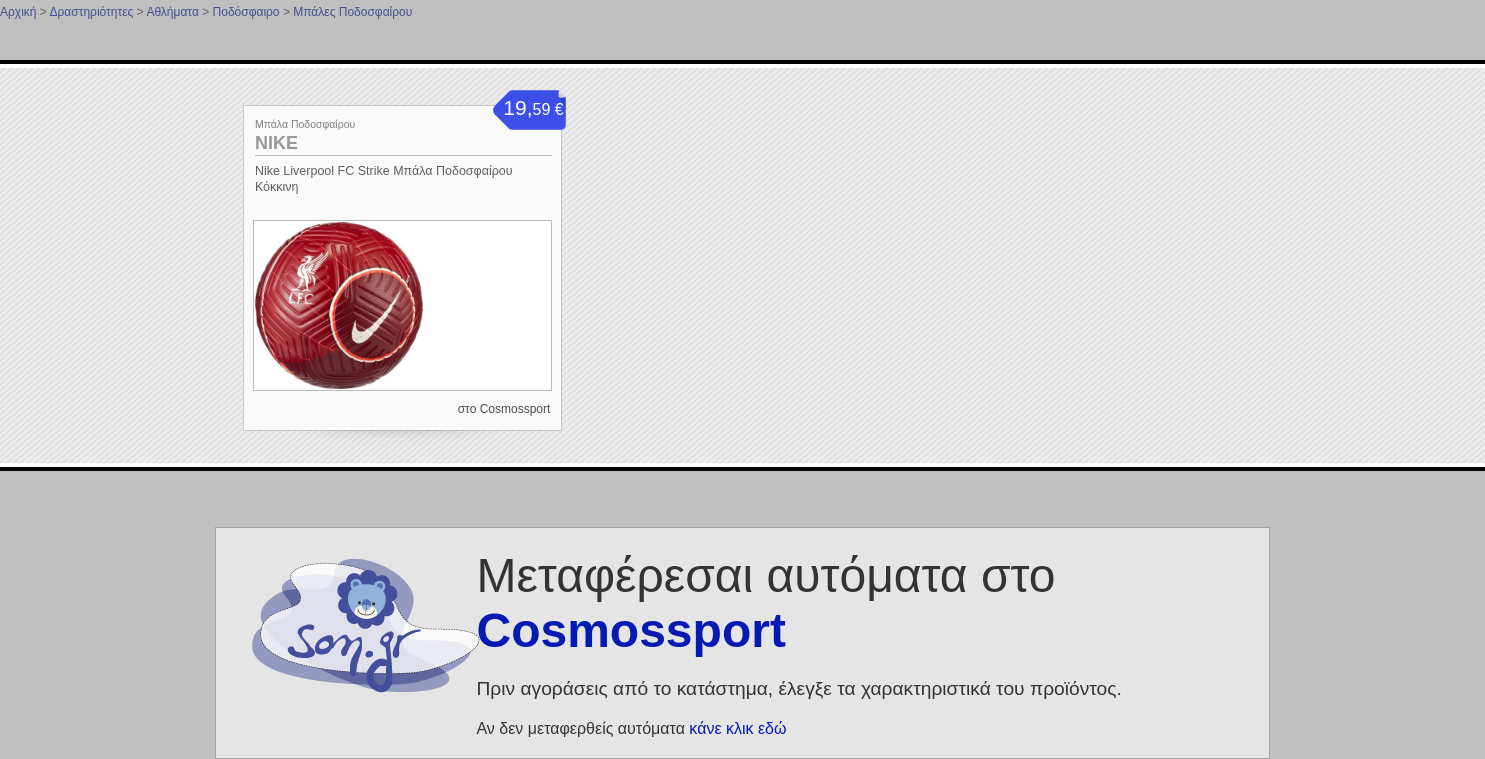 The height and width of the screenshot is (759, 1485). Describe the element at coordinates (91, 12) in the screenshot. I see `Δραστηριότητες` at that location.